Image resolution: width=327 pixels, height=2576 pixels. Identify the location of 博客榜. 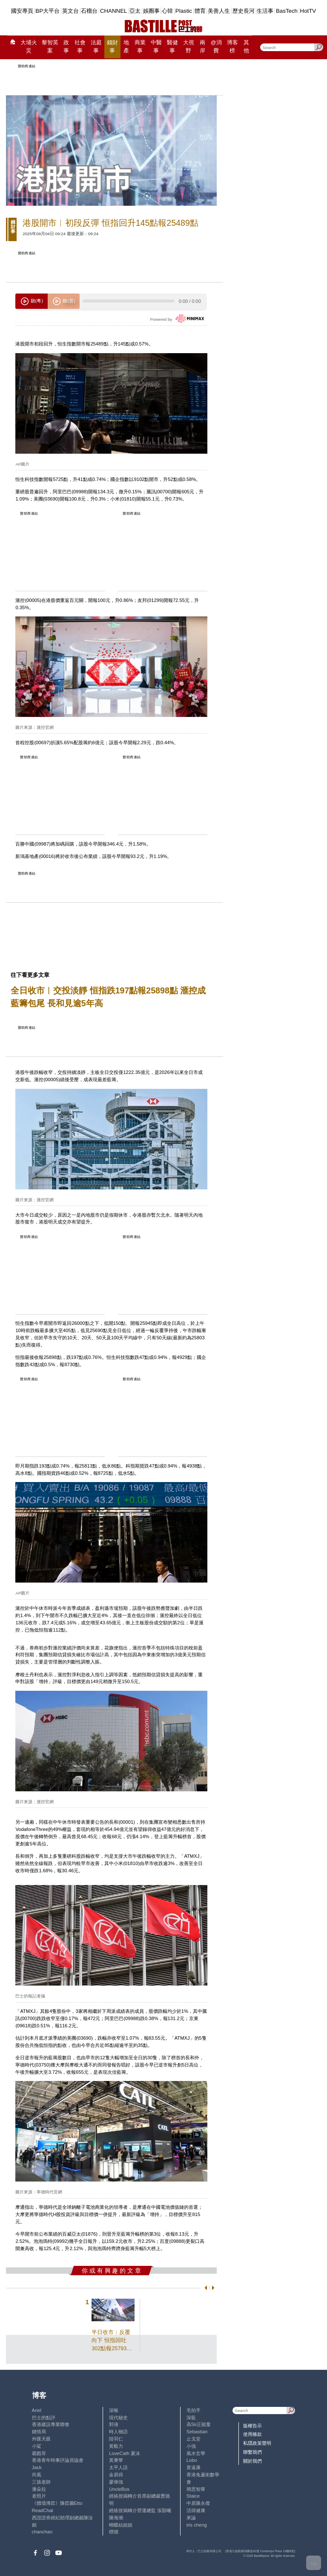
(232, 47).